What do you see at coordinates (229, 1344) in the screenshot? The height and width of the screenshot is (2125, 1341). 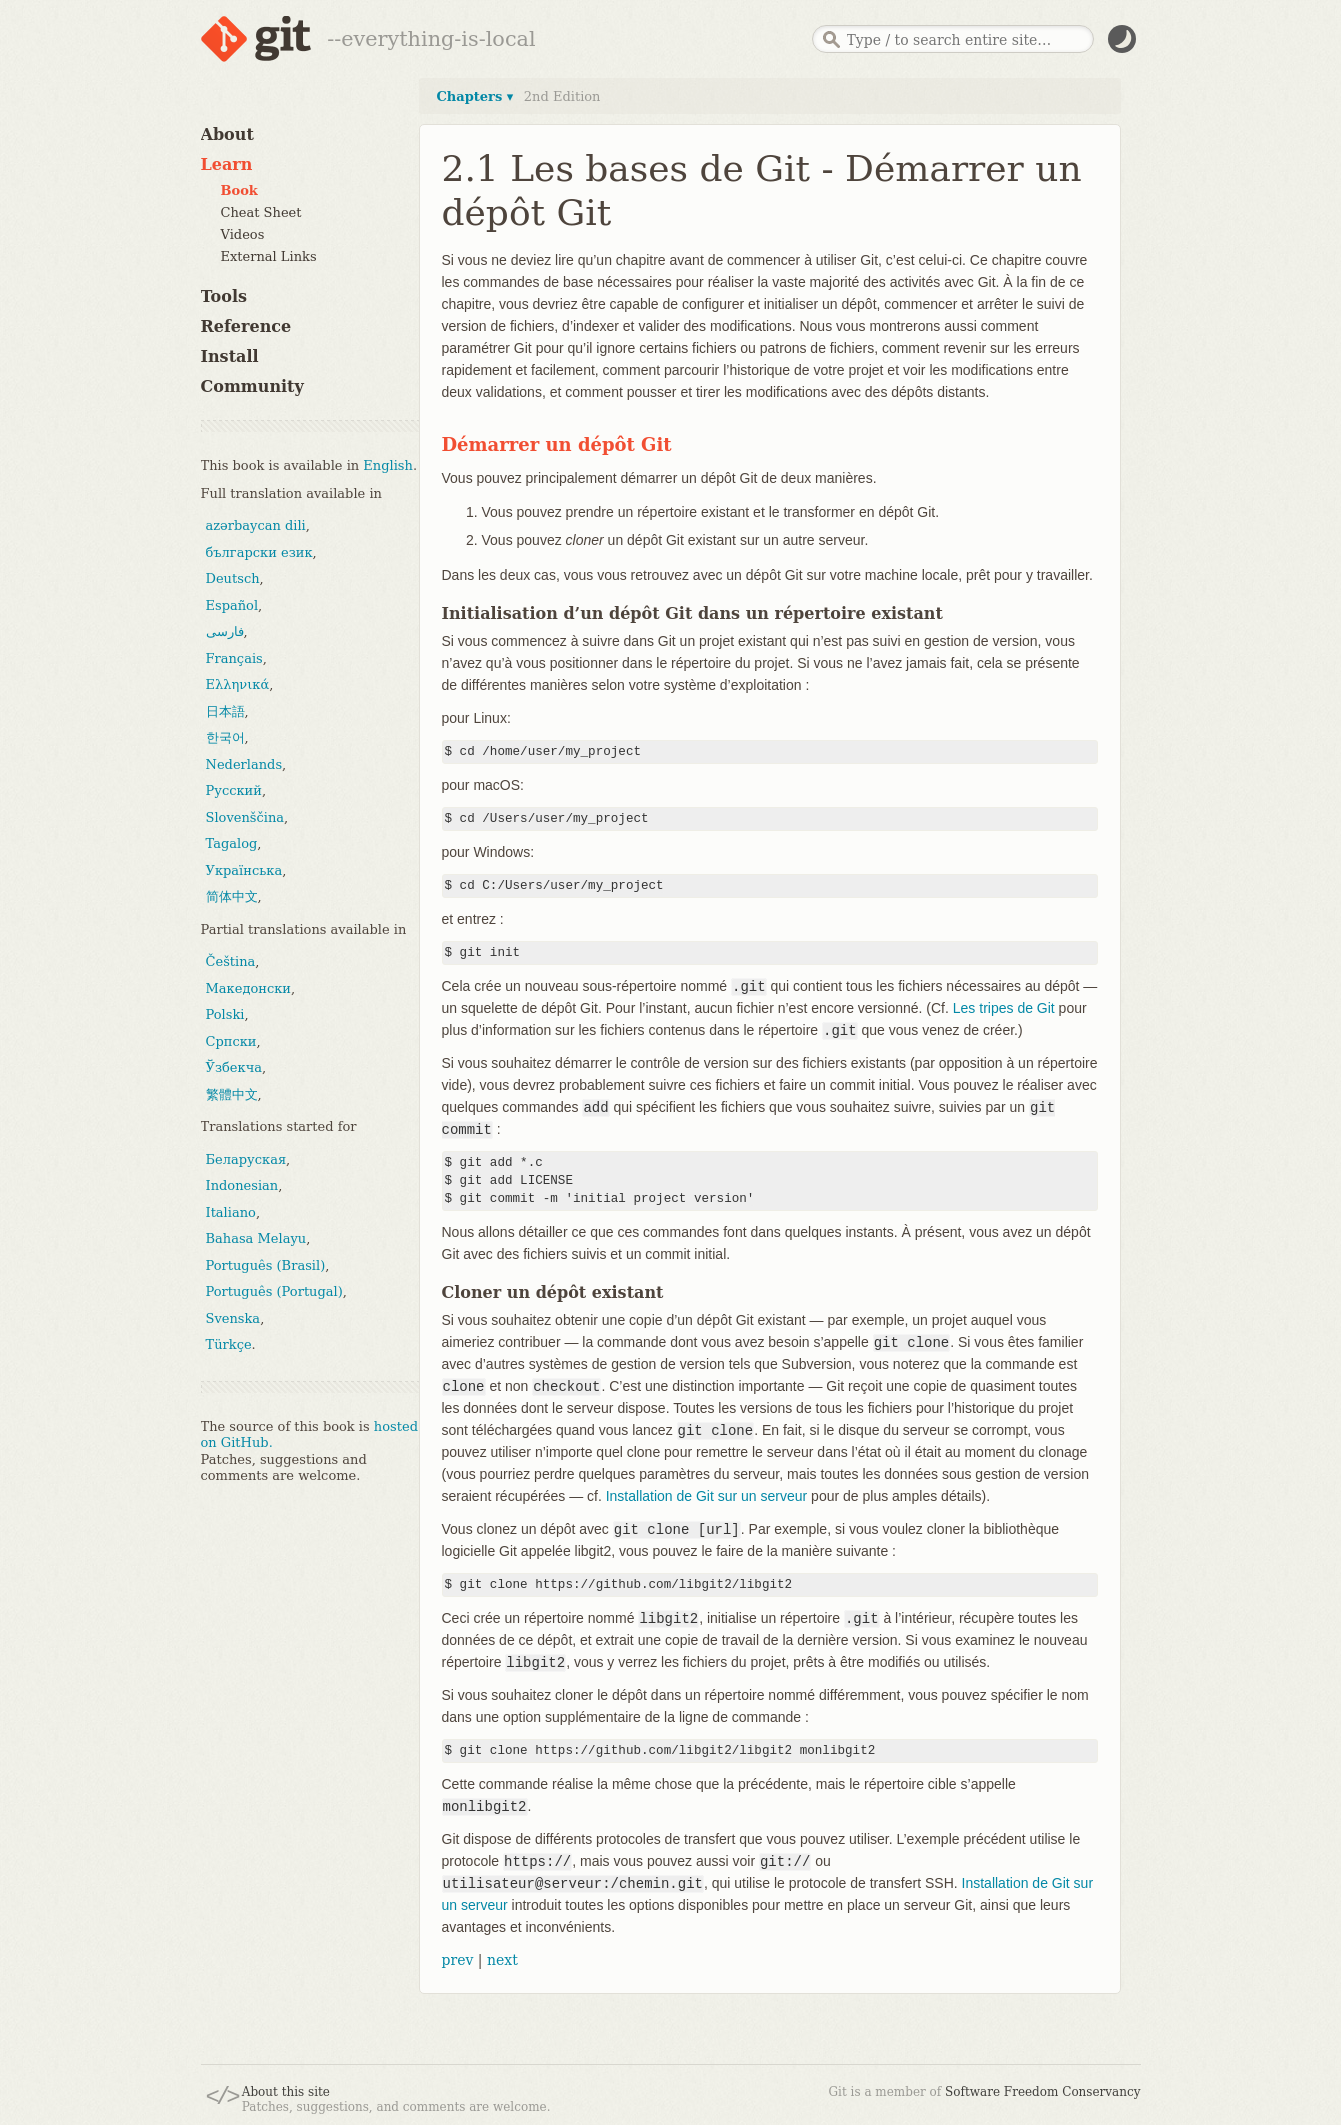 I see `Türkçe` at bounding box center [229, 1344].